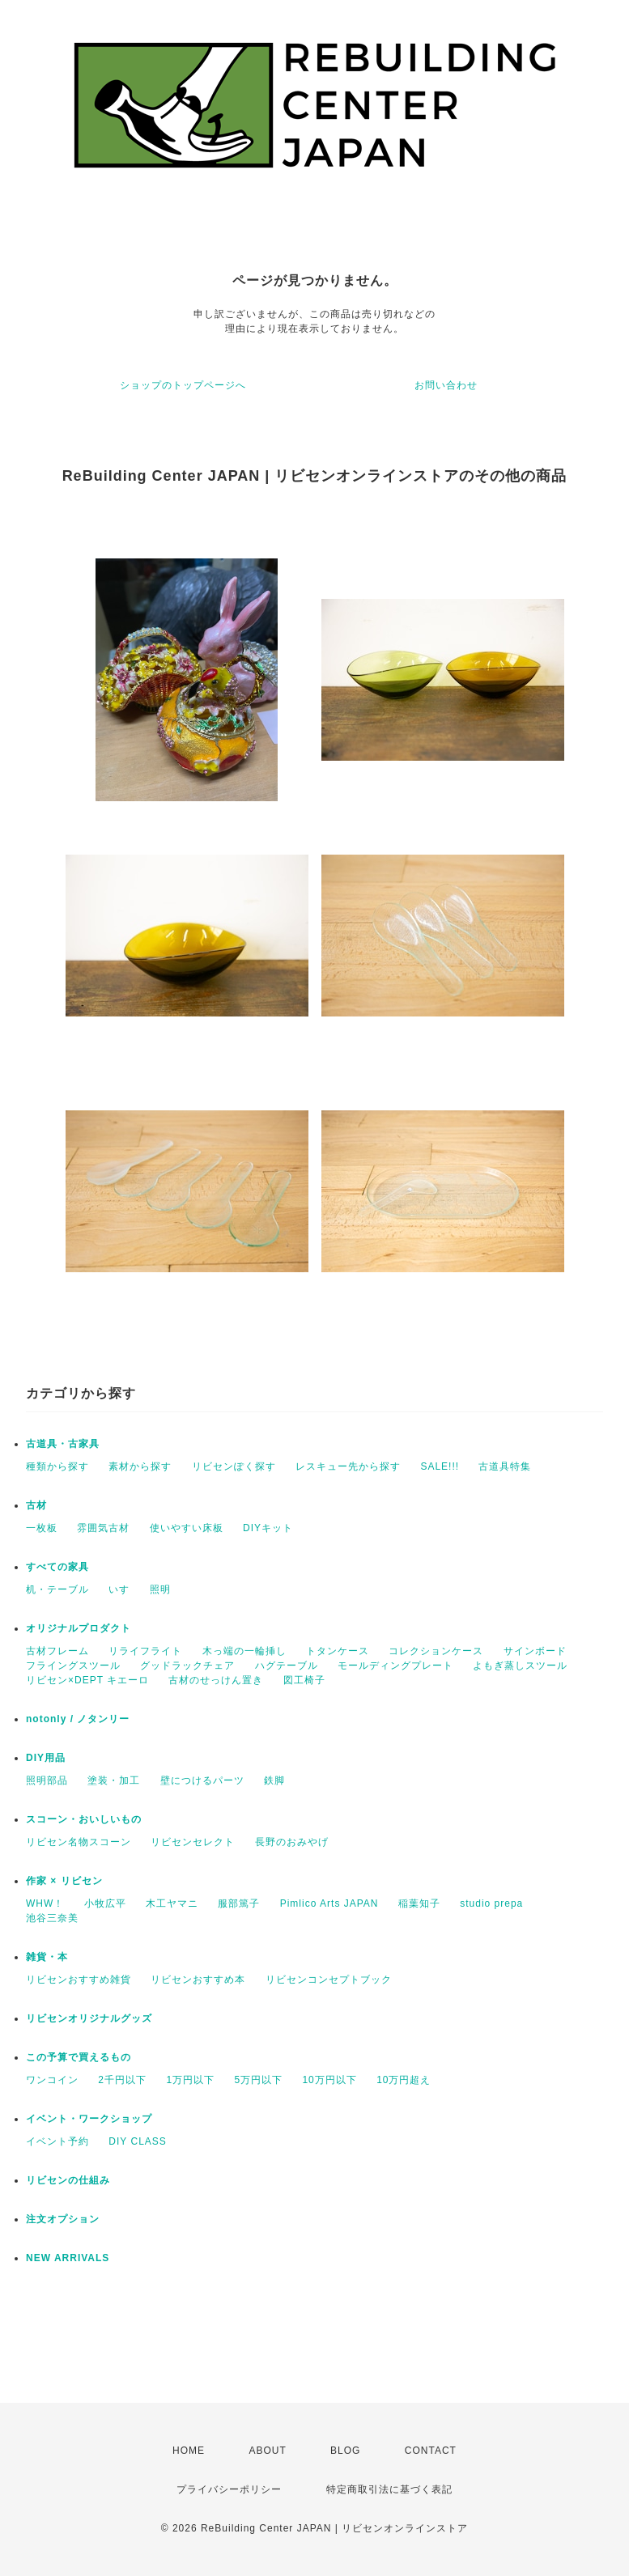  Describe the element at coordinates (41, 1528) in the screenshot. I see `一枚板` at that location.